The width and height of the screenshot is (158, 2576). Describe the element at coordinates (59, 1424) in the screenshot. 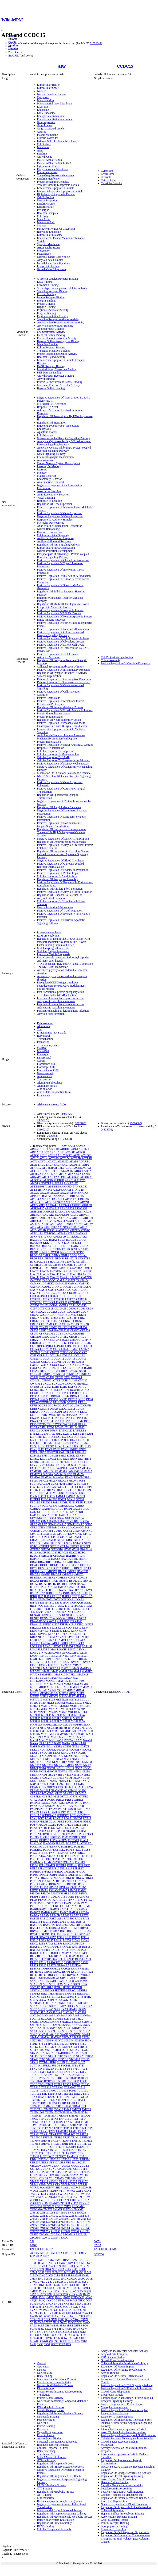

I see `DPY19L2P4` at that location.